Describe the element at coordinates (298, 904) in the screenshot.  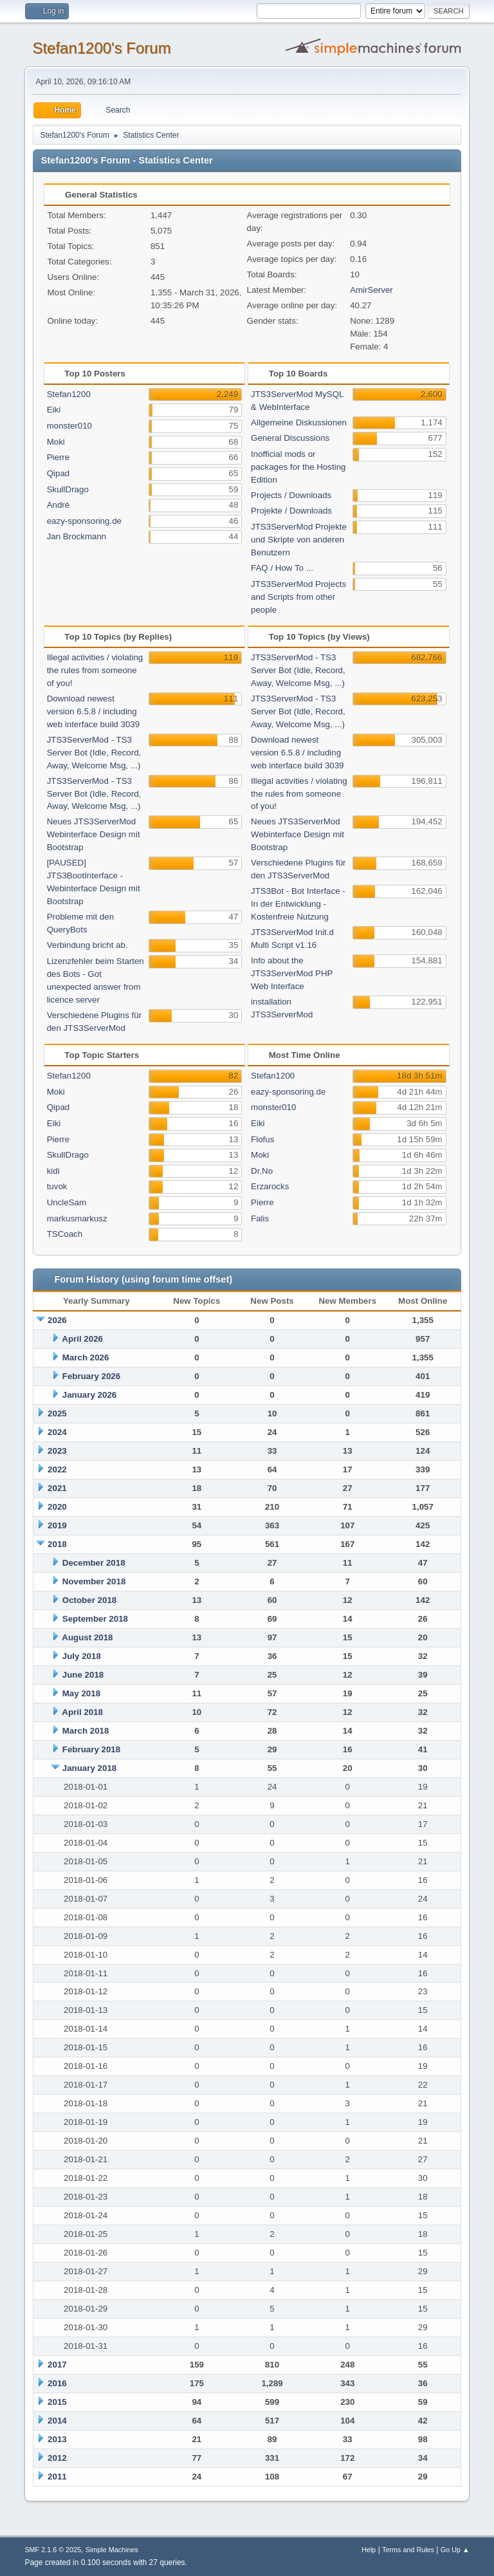
I see `JTS3Bot - Bot Interface - In der Entwicklung - Kostenfreie Nutzung` at that location.